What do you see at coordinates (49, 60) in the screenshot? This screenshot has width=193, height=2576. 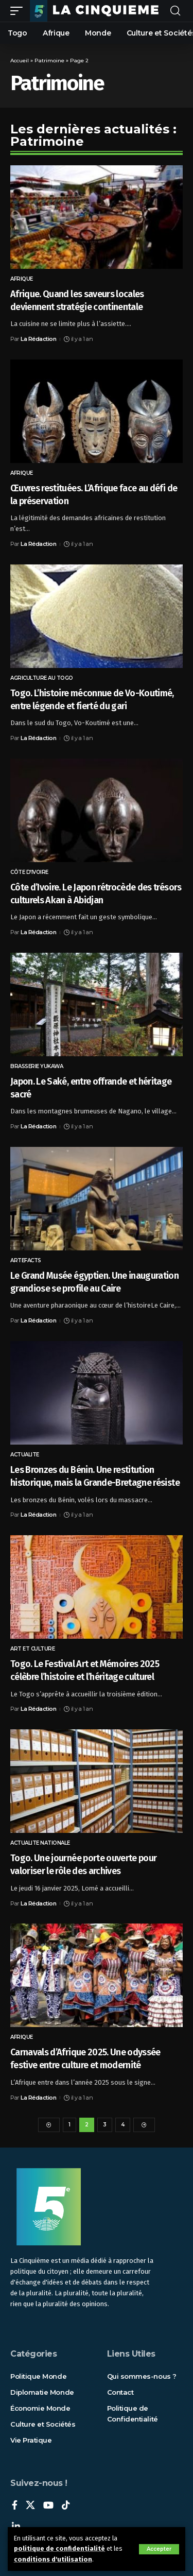 I see `Patrimoine` at bounding box center [49, 60].